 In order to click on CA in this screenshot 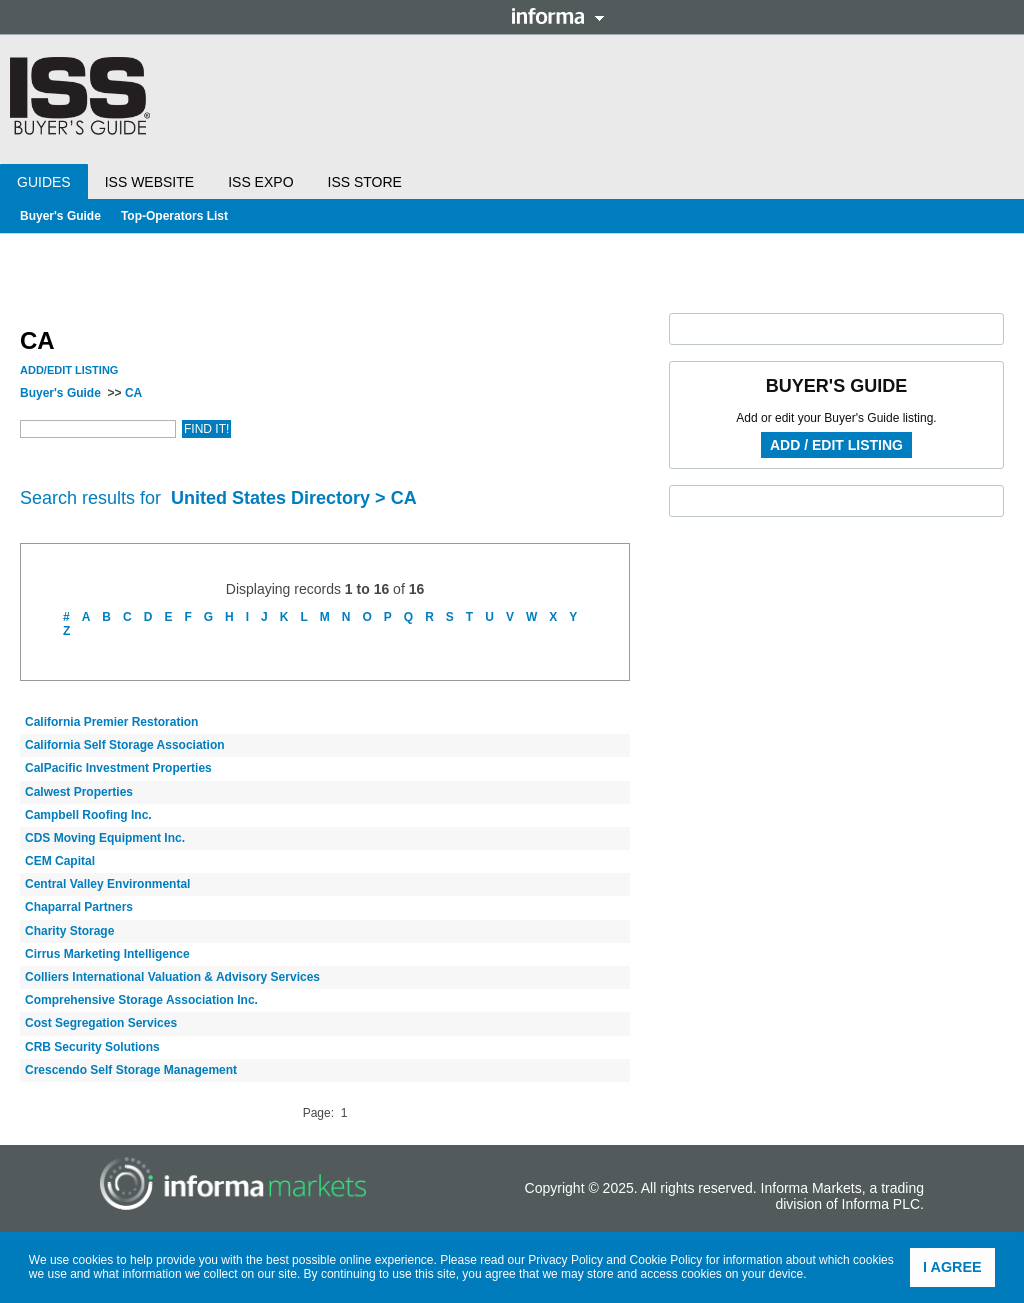, I will do `click(133, 393)`.